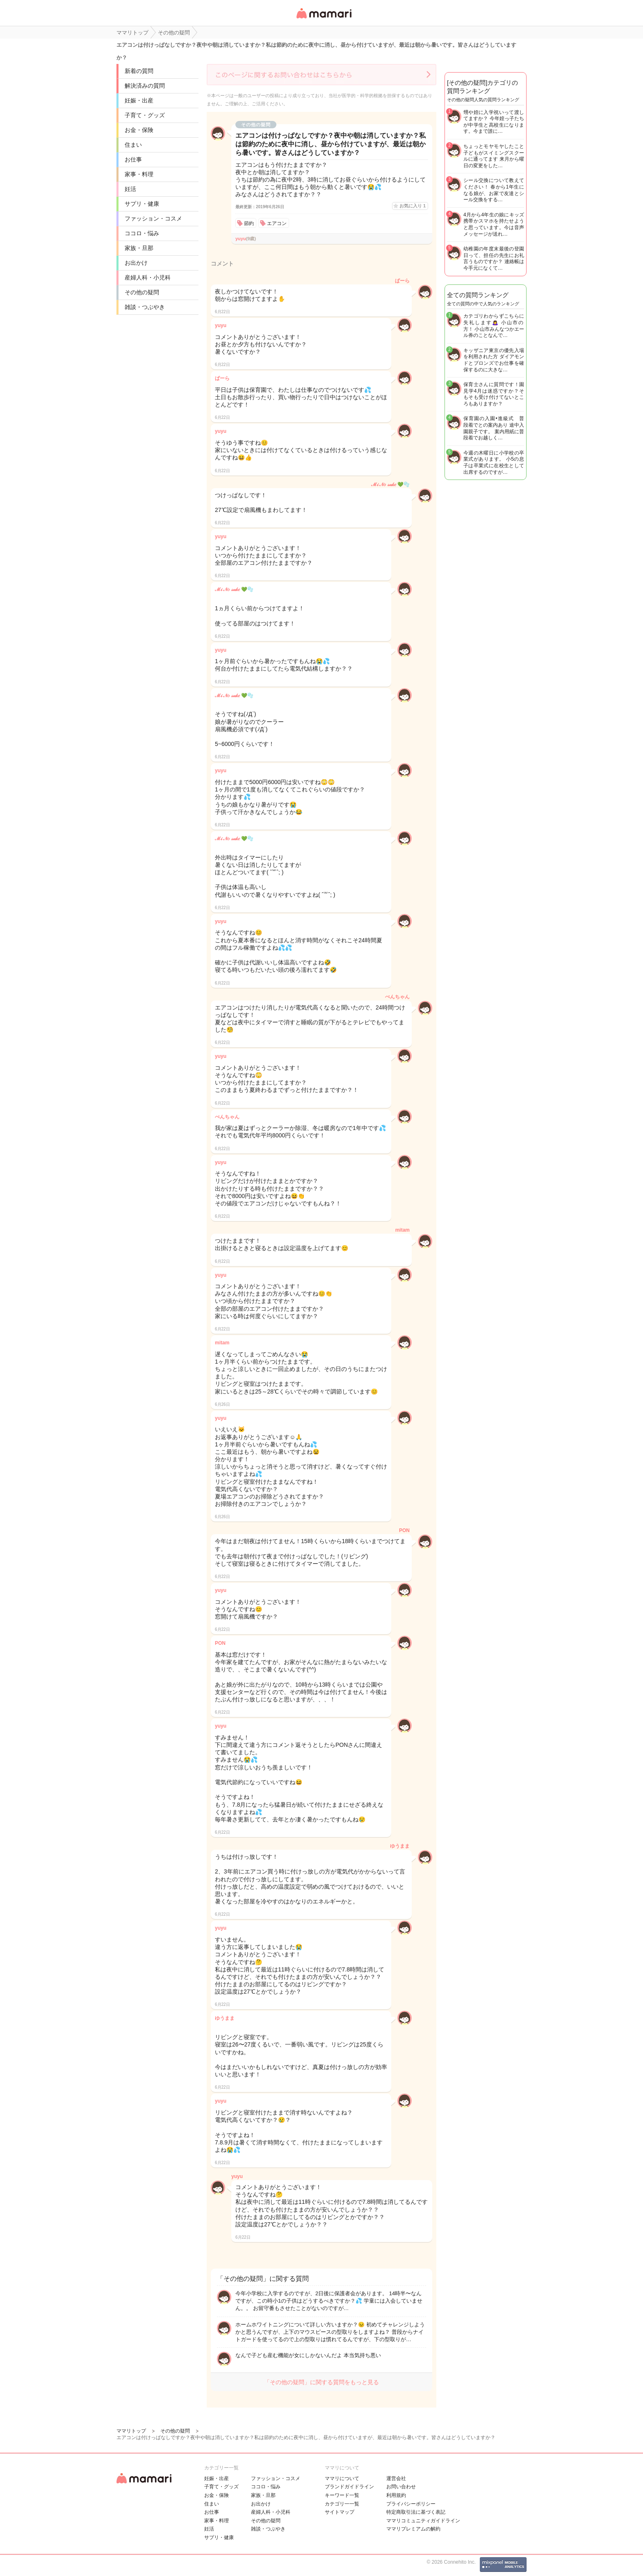 Image resolution: width=643 pixels, height=2576 pixels. What do you see at coordinates (145, 115) in the screenshot?
I see `子育て・グッズ` at bounding box center [145, 115].